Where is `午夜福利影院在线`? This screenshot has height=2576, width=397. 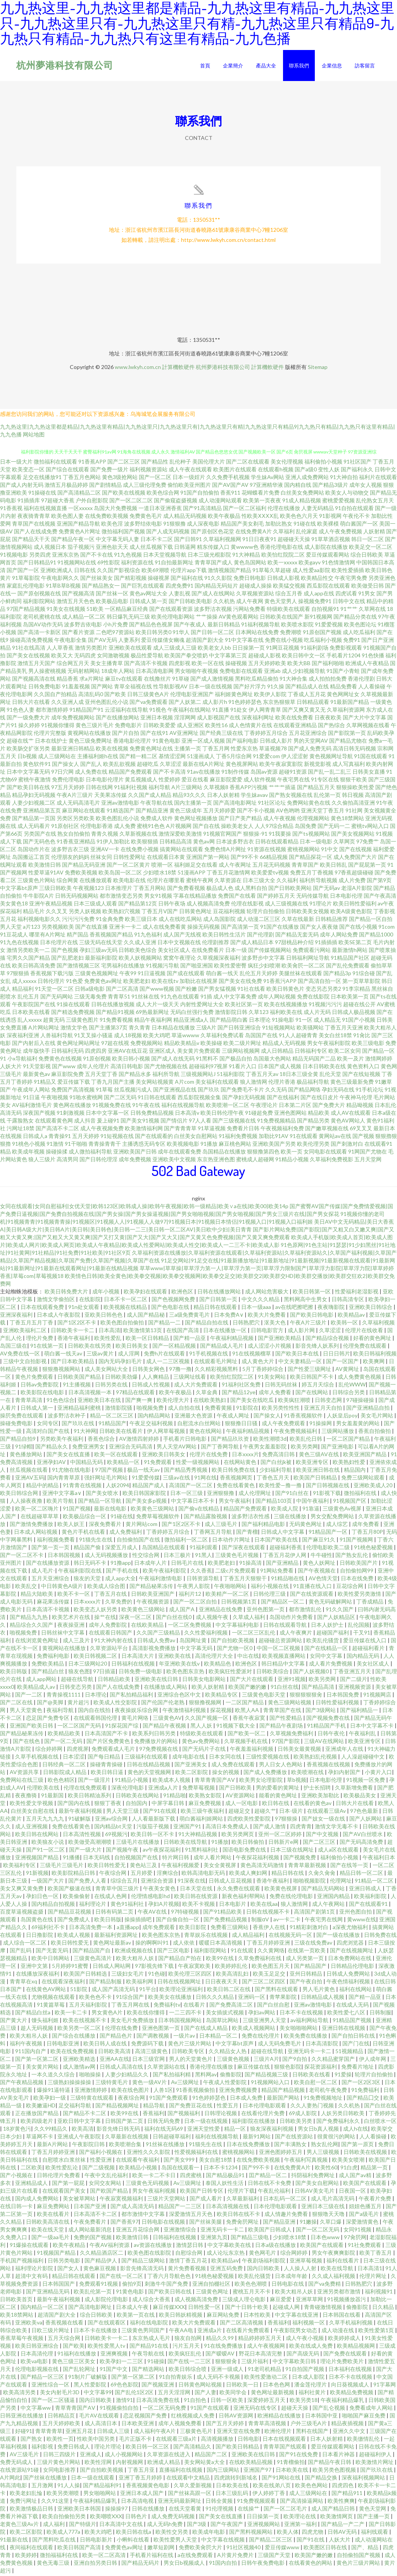
午夜福利影院在线 is located at coordinates (80, 1572).